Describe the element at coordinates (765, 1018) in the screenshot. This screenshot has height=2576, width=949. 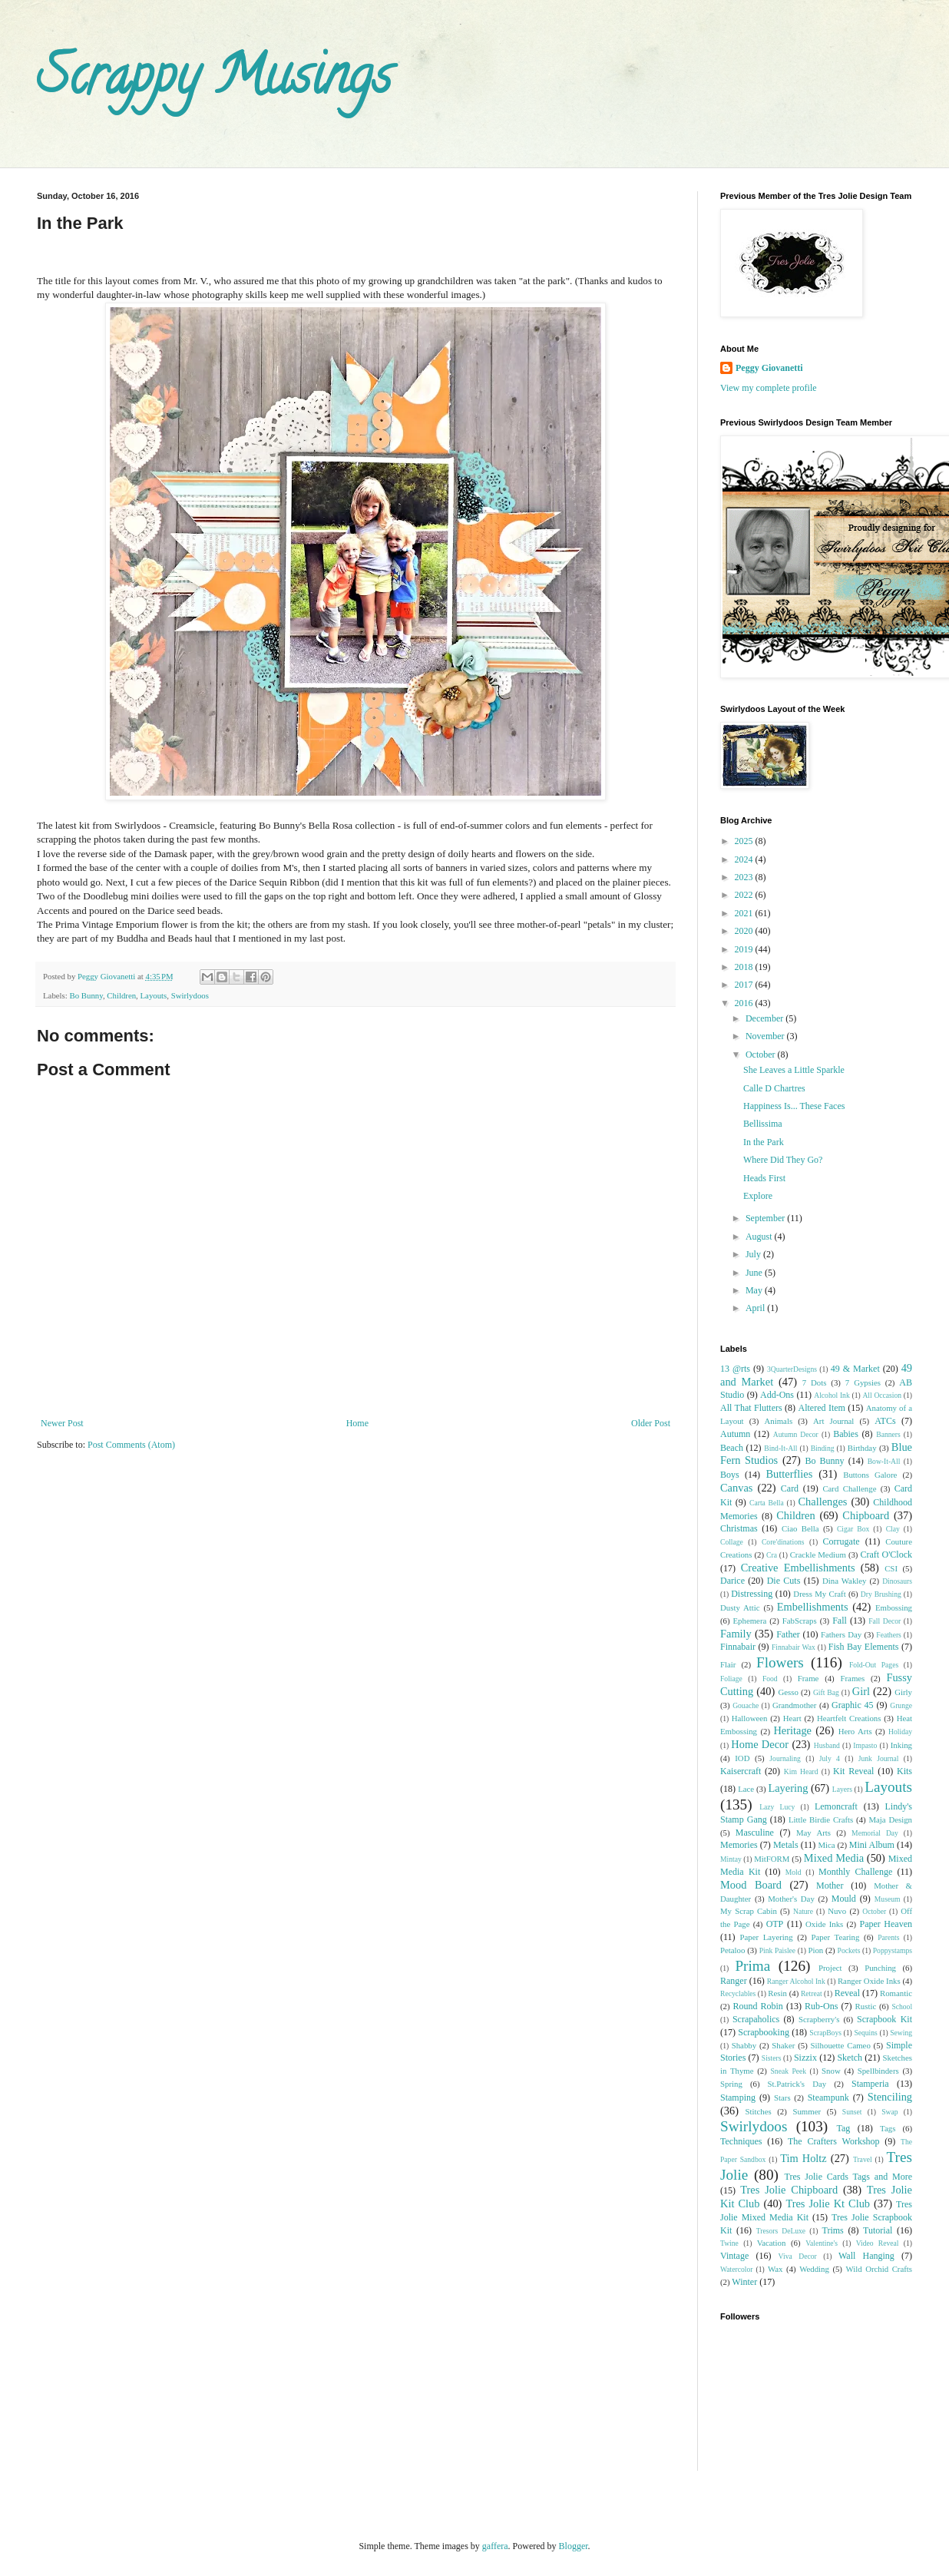
I see `December` at that location.